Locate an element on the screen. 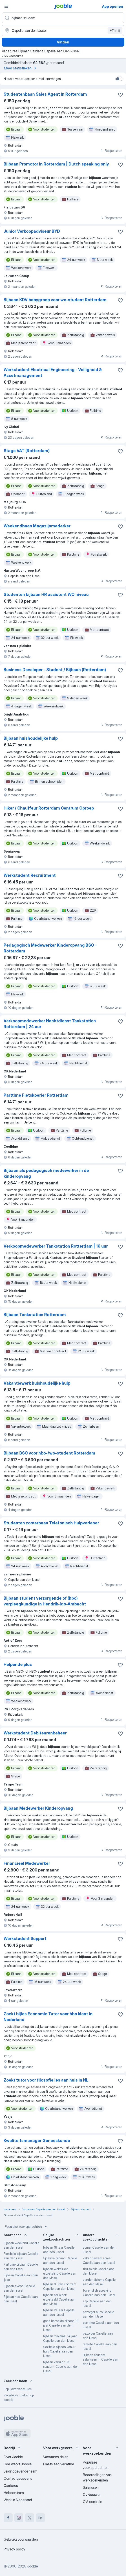 Image resolution: width=126 pixels, height=2576 pixels. Bijbaan student verzorgende of (hbo) verpleegkundige in Hendrik-Ido-Ambacht is located at coordinates (45, 1601).